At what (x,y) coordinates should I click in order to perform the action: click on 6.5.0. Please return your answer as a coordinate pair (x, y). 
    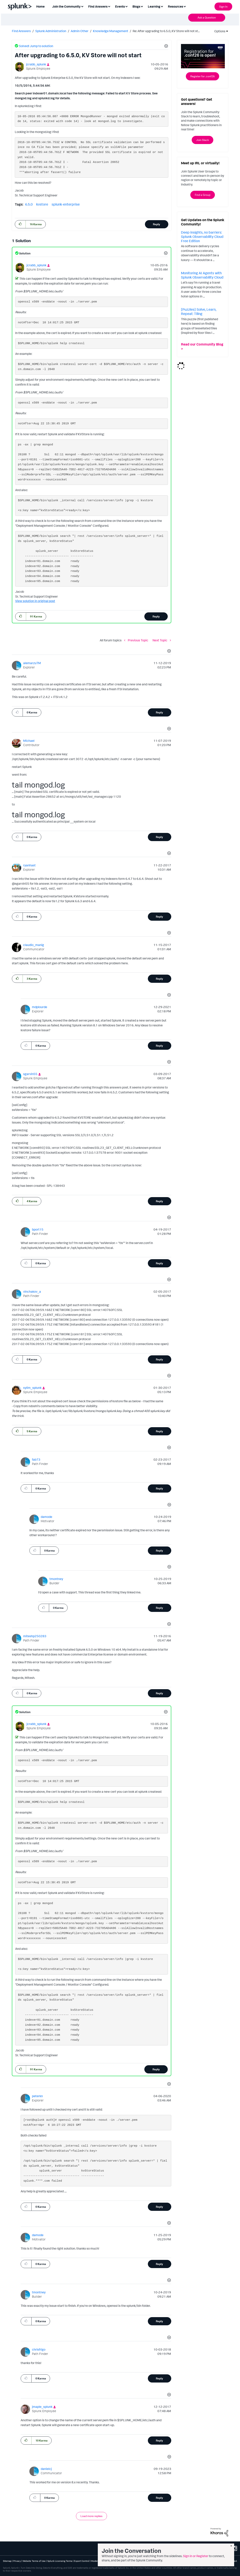
    Looking at the image, I should click on (29, 204).